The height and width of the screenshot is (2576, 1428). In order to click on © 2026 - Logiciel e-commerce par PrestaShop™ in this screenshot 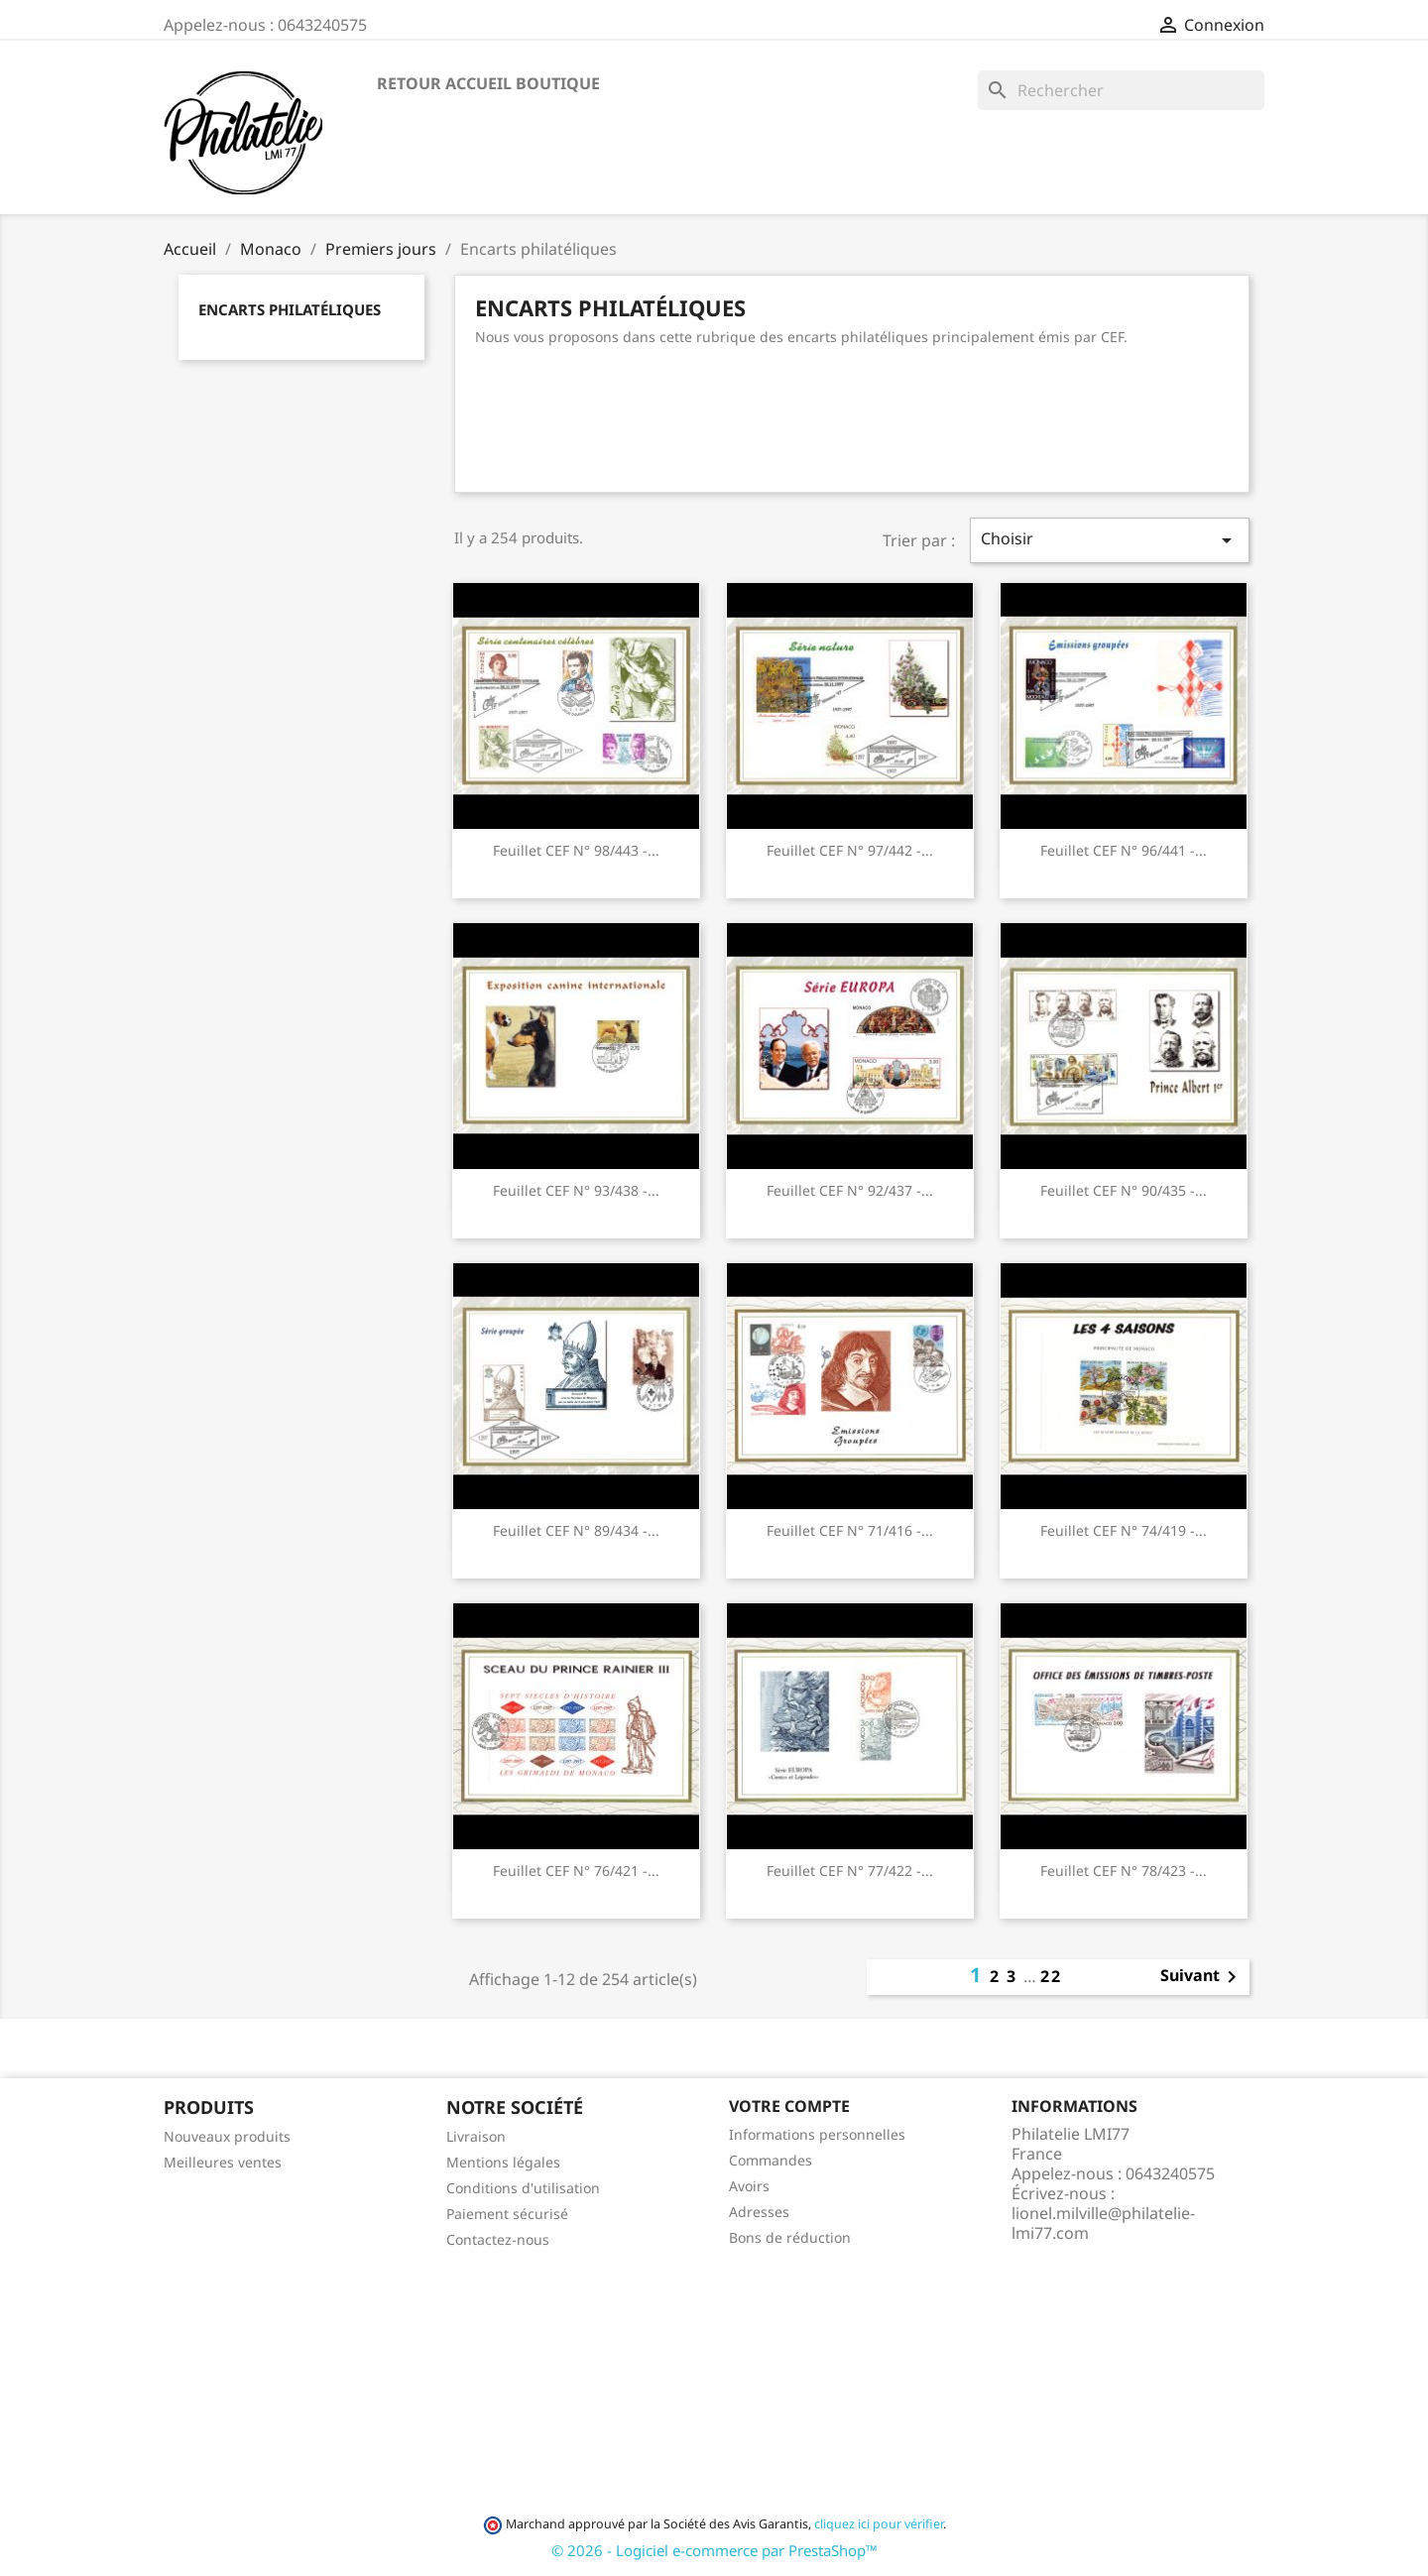, I will do `click(714, 2550)`.